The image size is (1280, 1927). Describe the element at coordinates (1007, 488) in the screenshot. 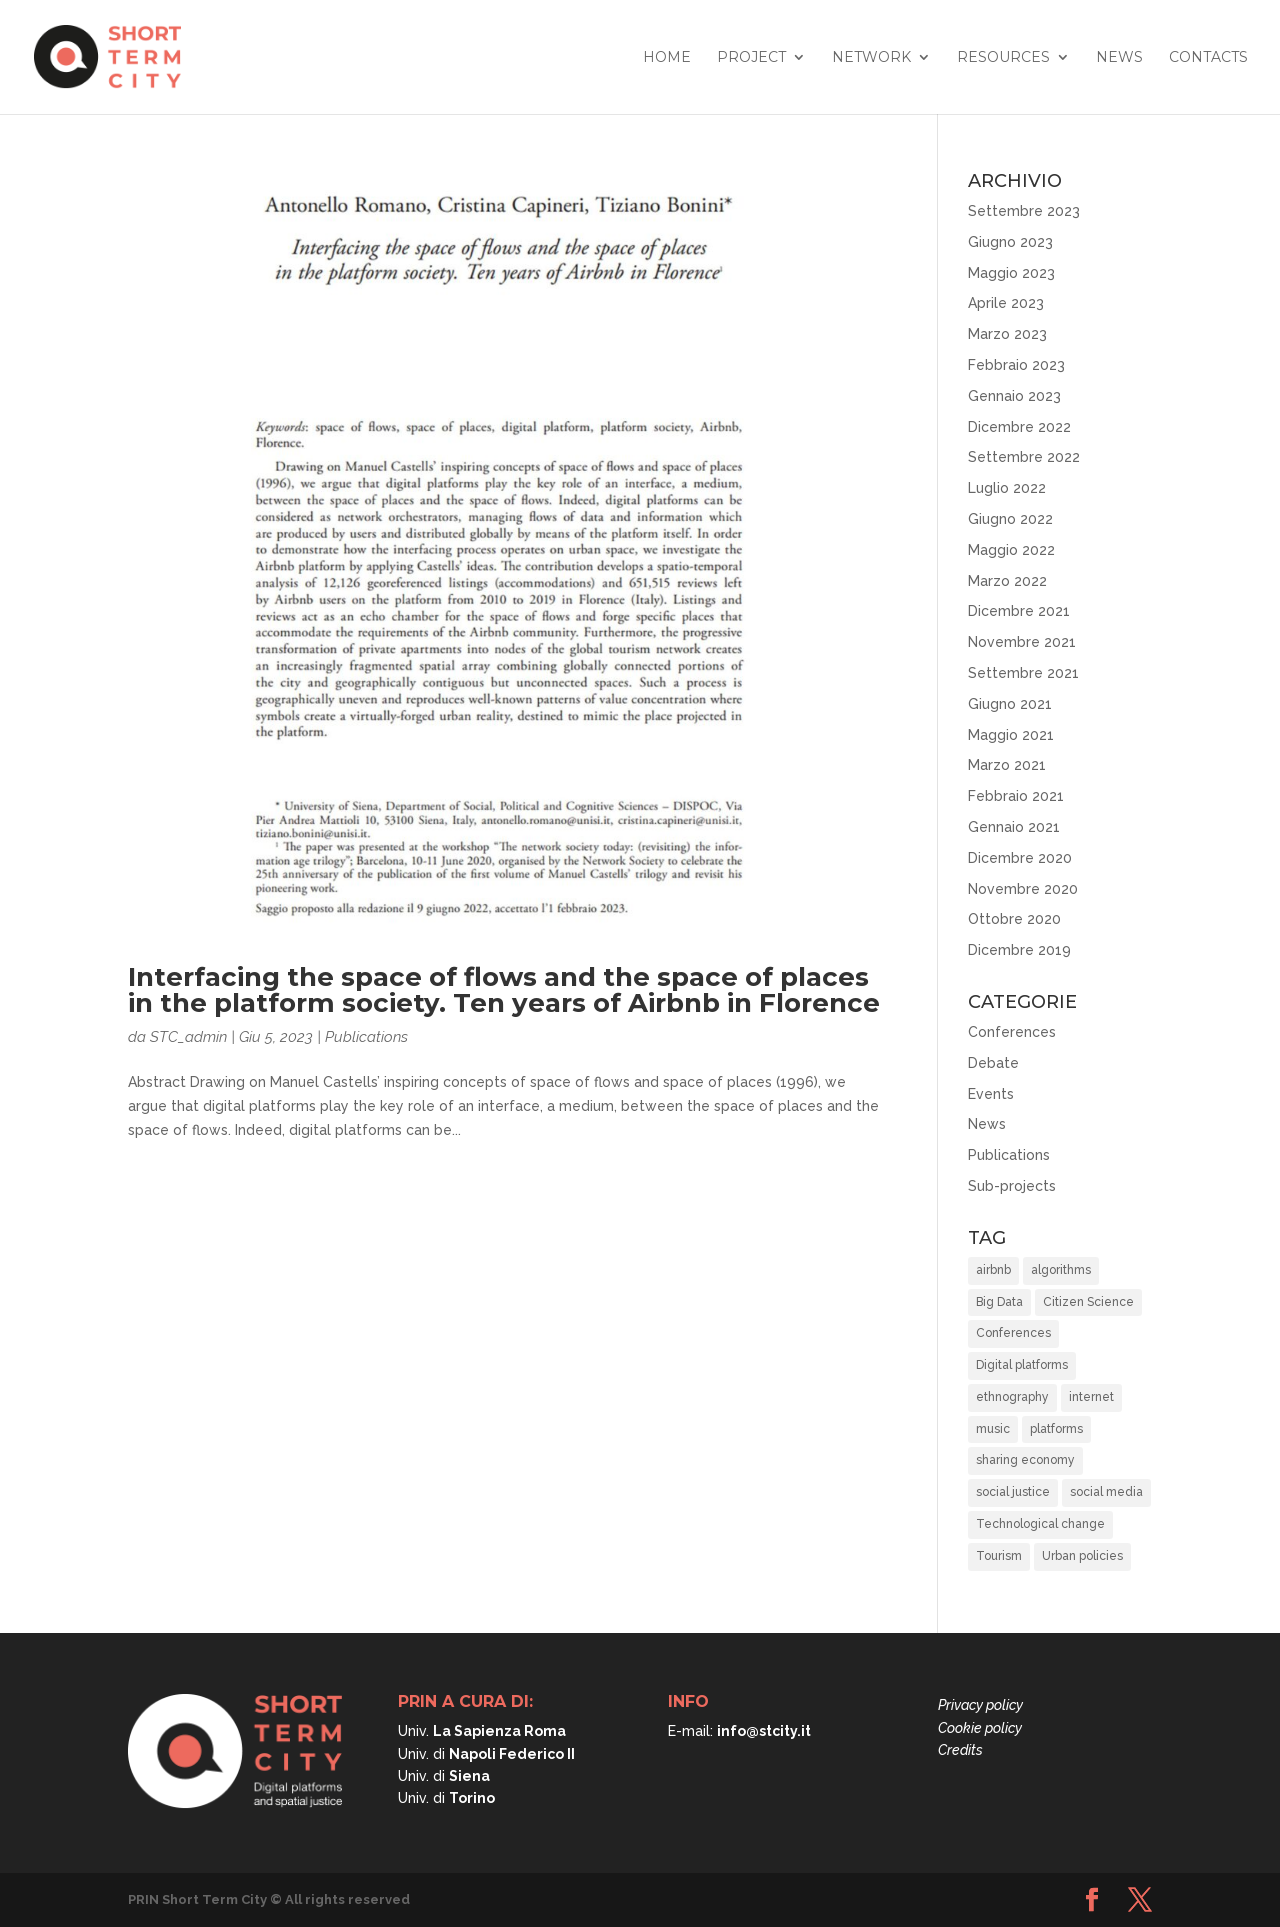

I see `Luglio 2022` at that location.